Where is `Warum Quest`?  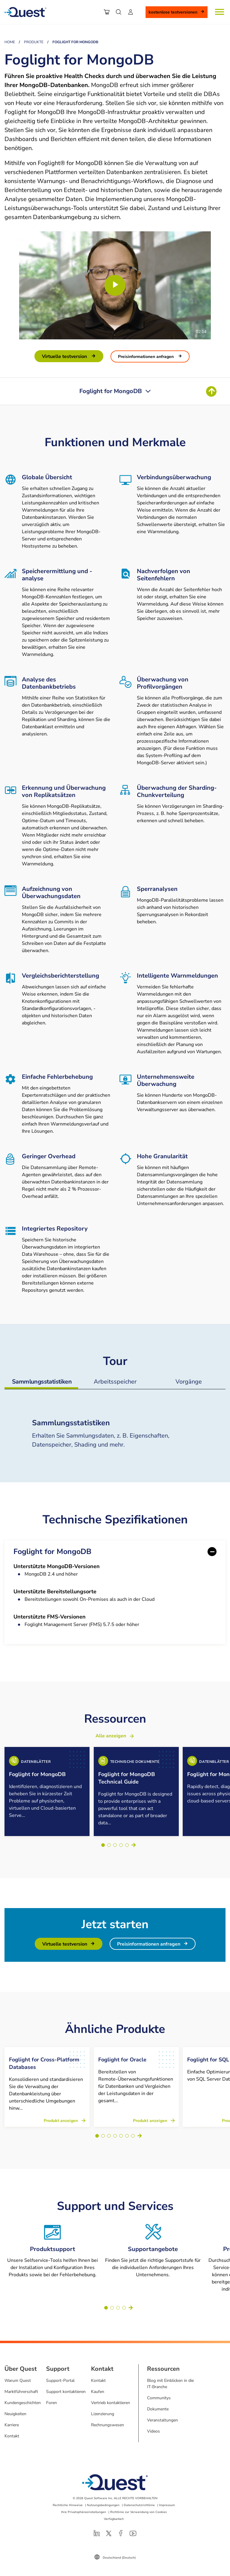
Warum Quest is located at coordinates (17, 2373).